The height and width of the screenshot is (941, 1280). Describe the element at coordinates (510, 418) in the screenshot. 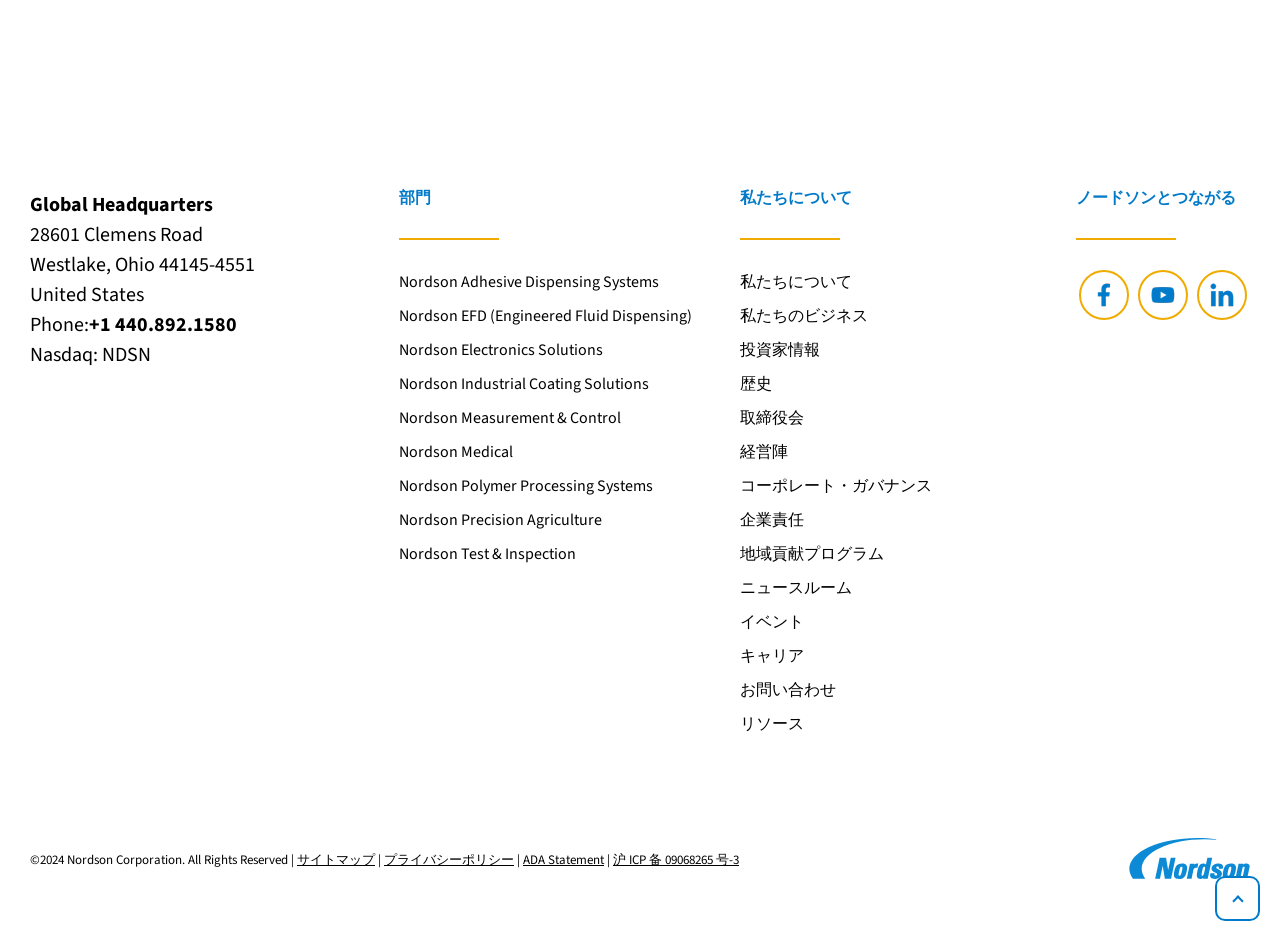

I see `Nordson Measurement & Control` at that location.